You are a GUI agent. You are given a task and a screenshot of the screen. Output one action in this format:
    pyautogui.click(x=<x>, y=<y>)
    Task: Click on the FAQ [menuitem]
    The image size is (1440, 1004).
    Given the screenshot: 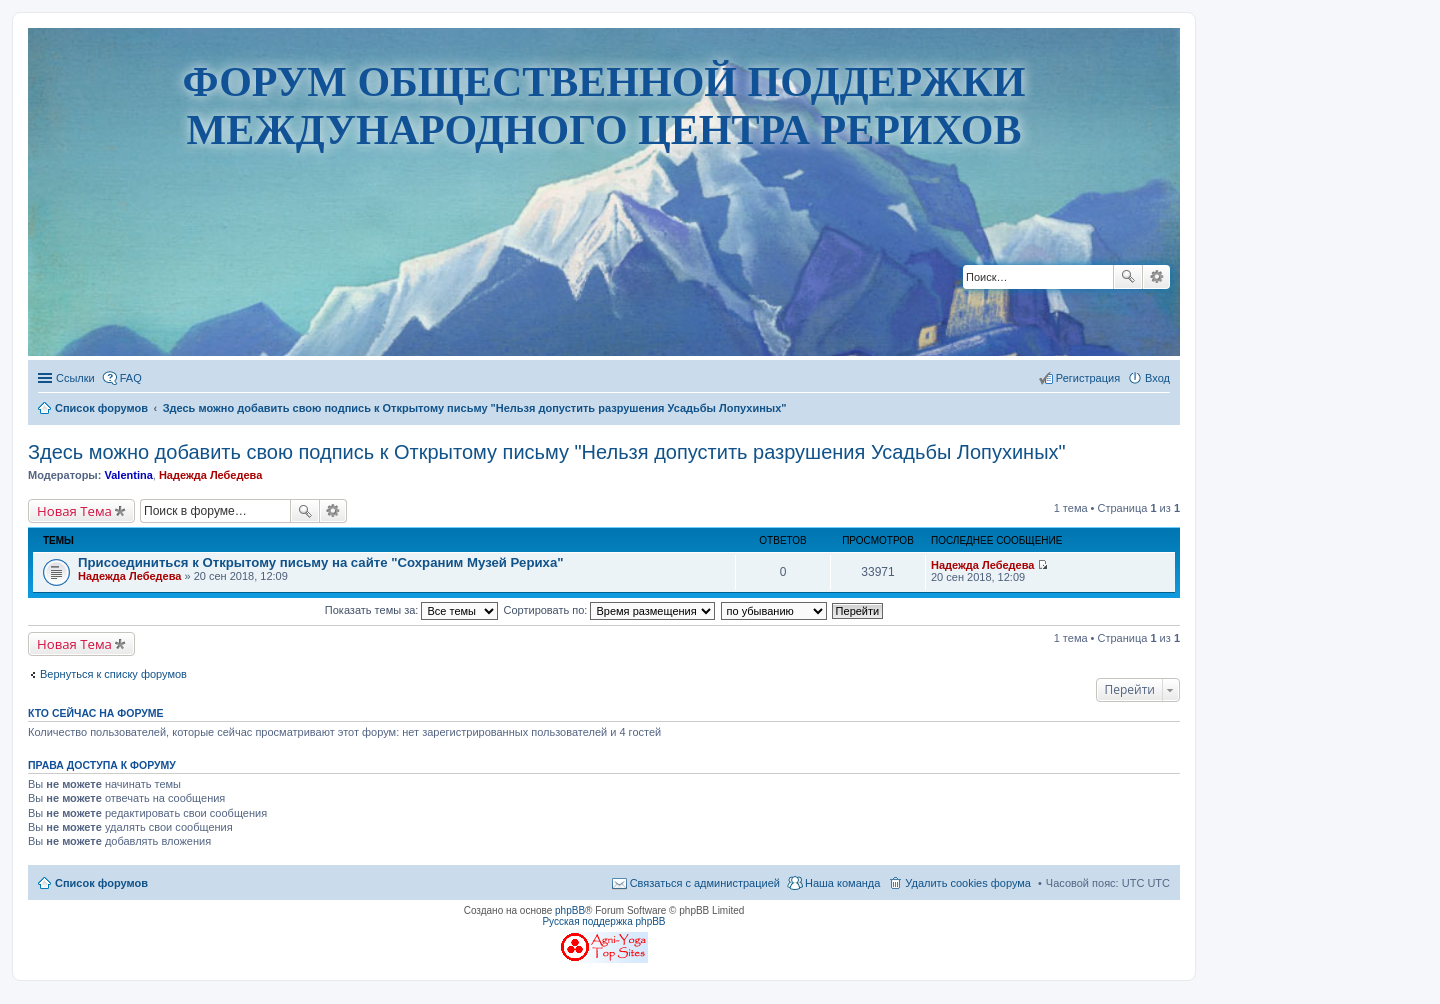 What is the action you would take?
    pyautogui.click(x=131, y=378)
    